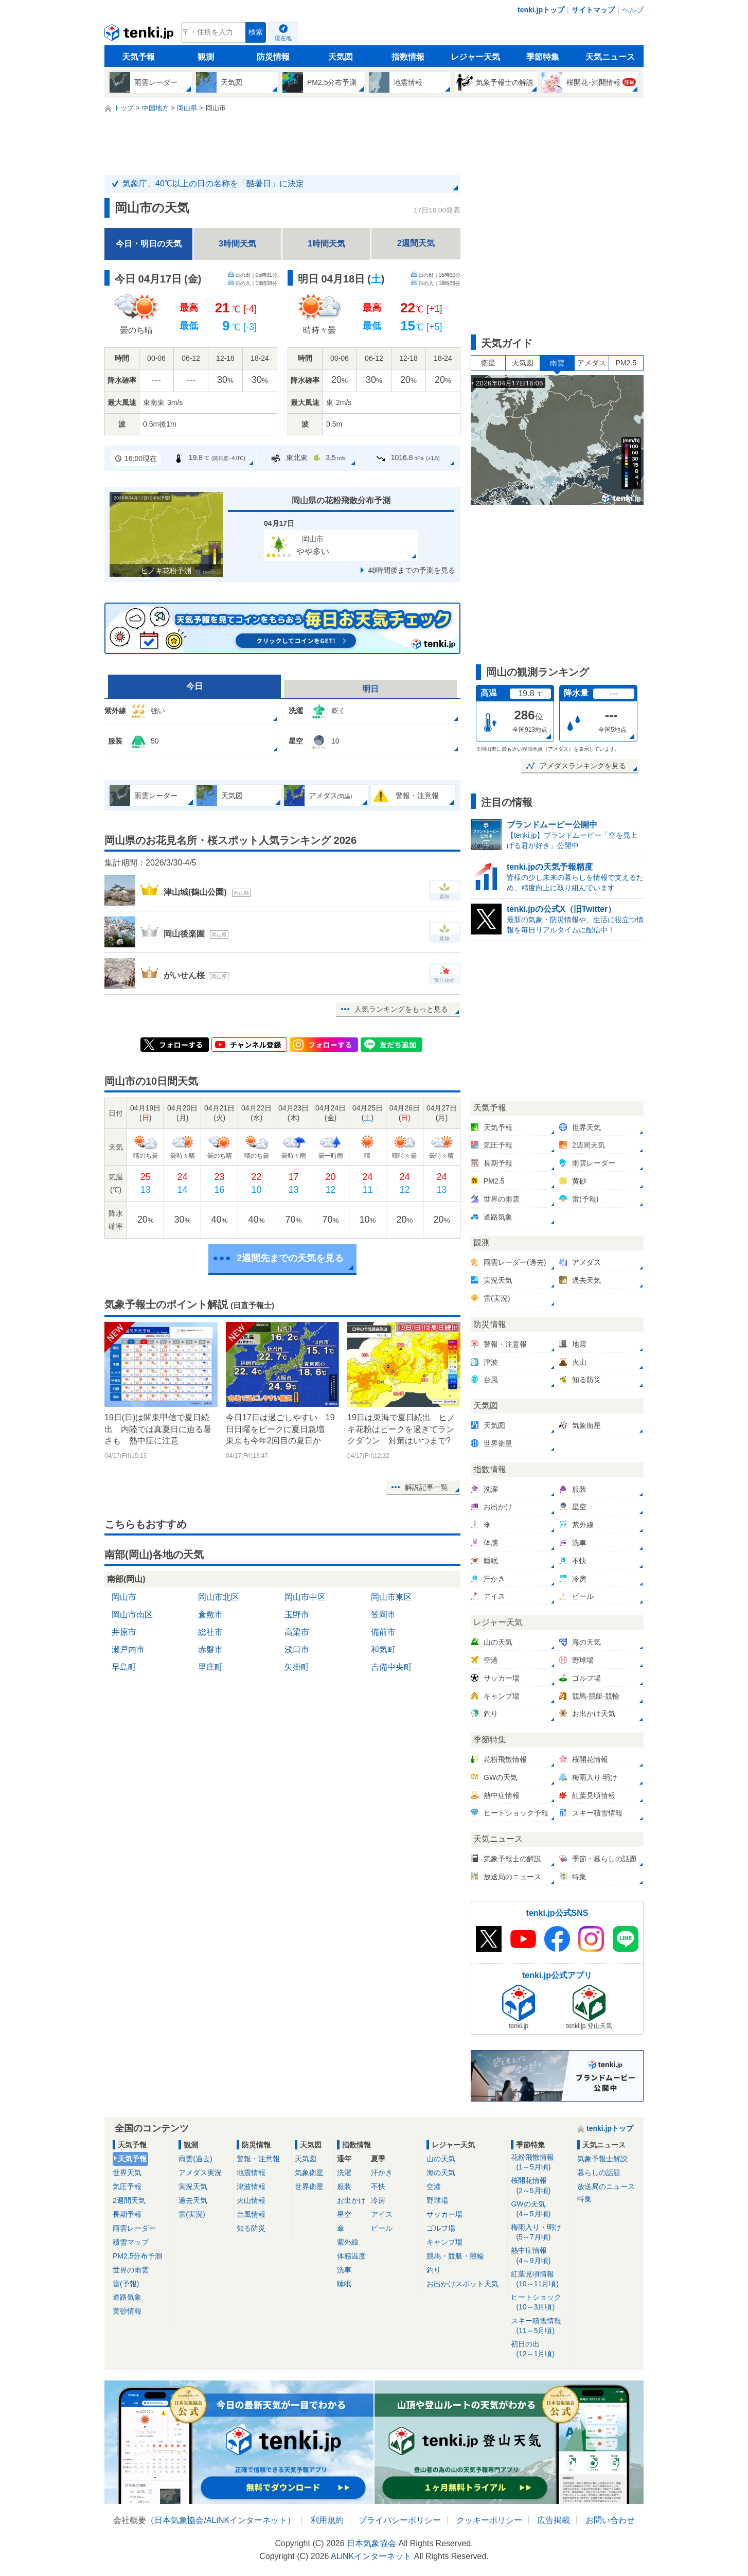 This screenshot has height=2576, width=748. Describe the element at coordinates (610, 56) in the screenshot. I see `天気ニュース` at that location.